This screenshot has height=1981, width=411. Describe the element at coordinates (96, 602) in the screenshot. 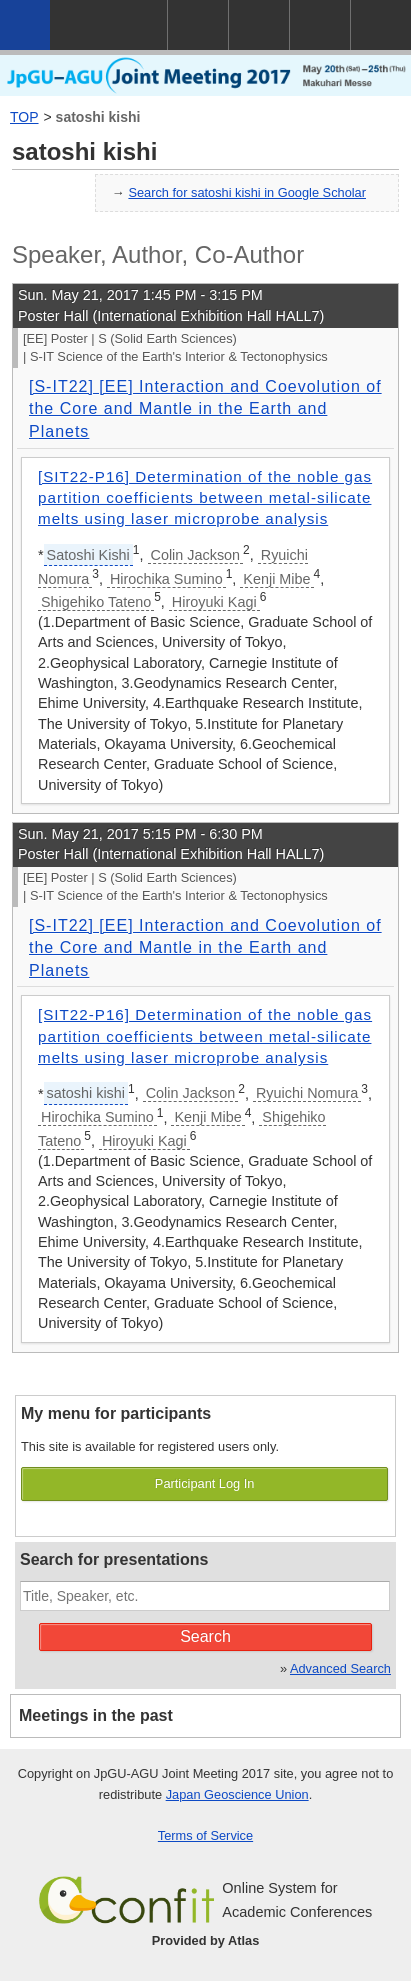

I see `Shigehiko Tateno` at that location.